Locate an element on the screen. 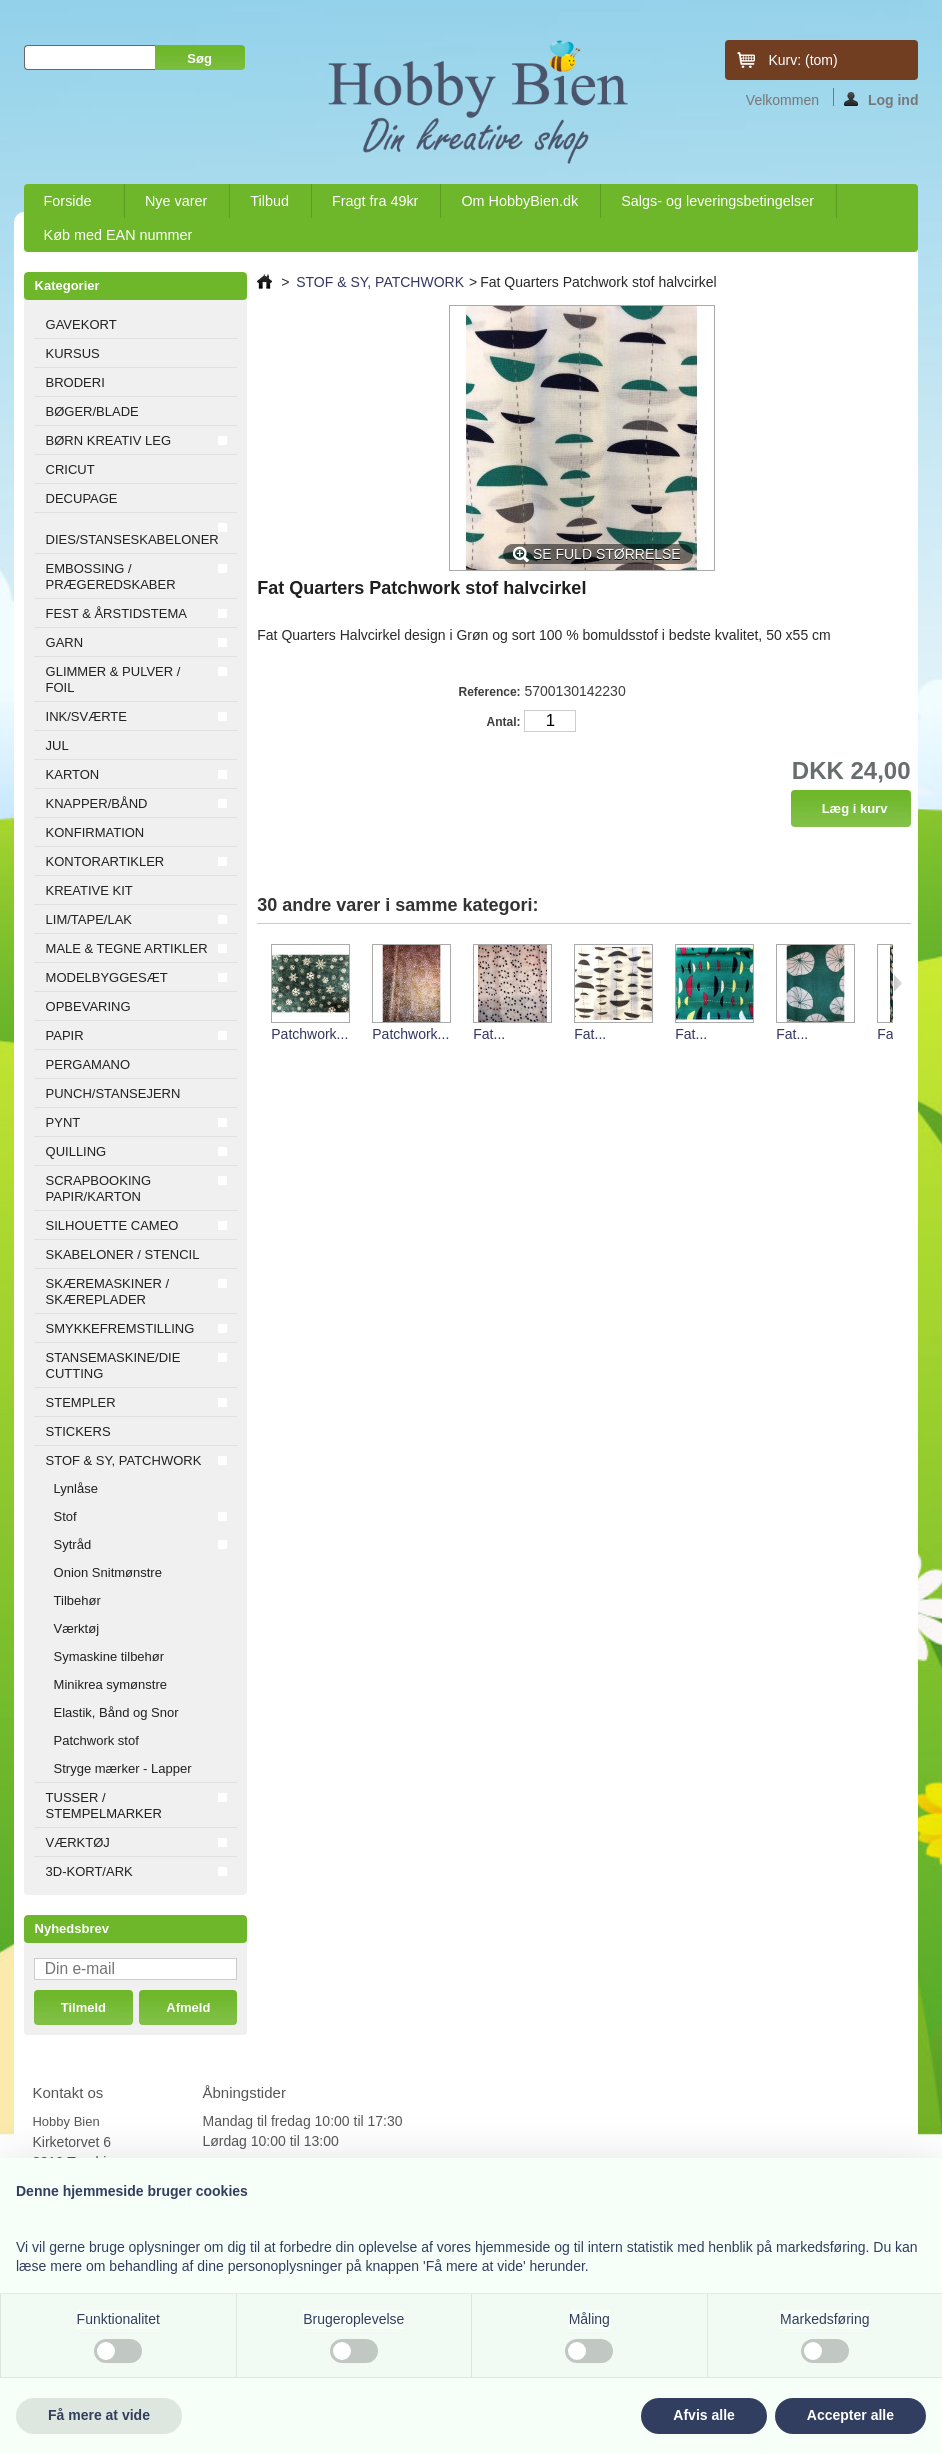 The width and height of the screenshot is (942, 2454). GLIMMER & PULVER / FOIL is located at coordinates (113, 679).